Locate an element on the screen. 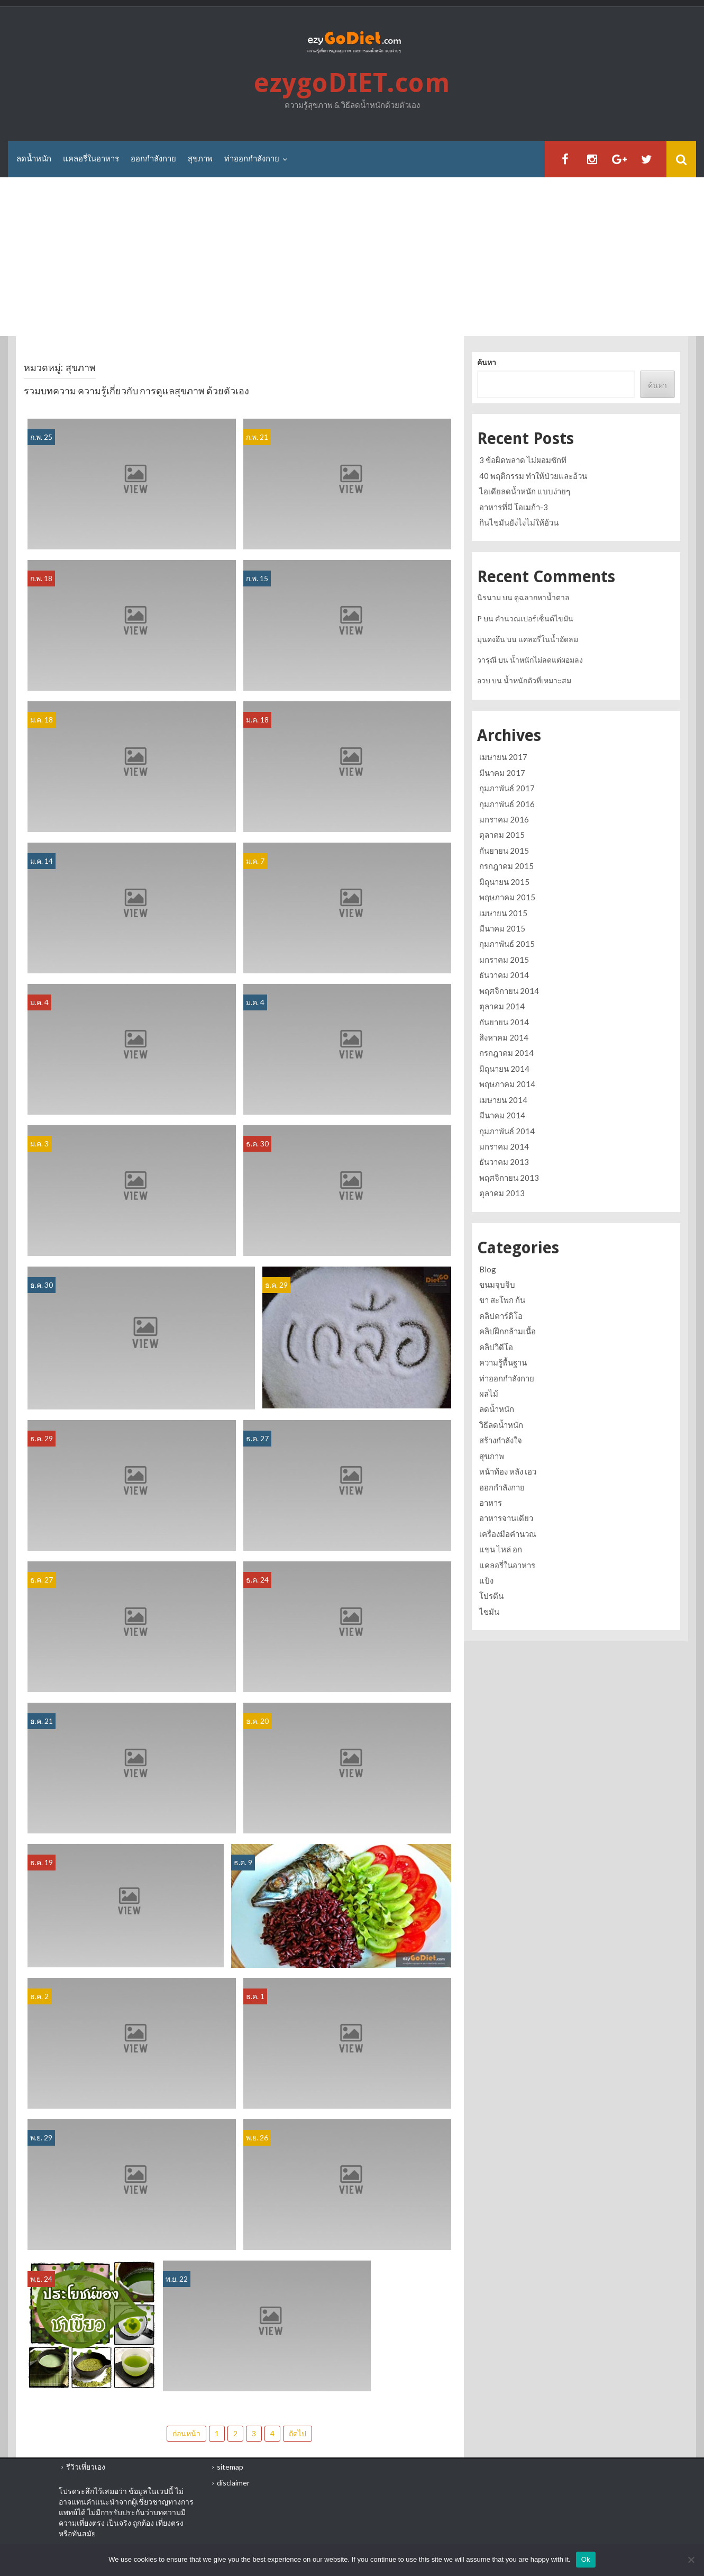  มิถุนายน 2014 is located at coordinates (504, 1068).